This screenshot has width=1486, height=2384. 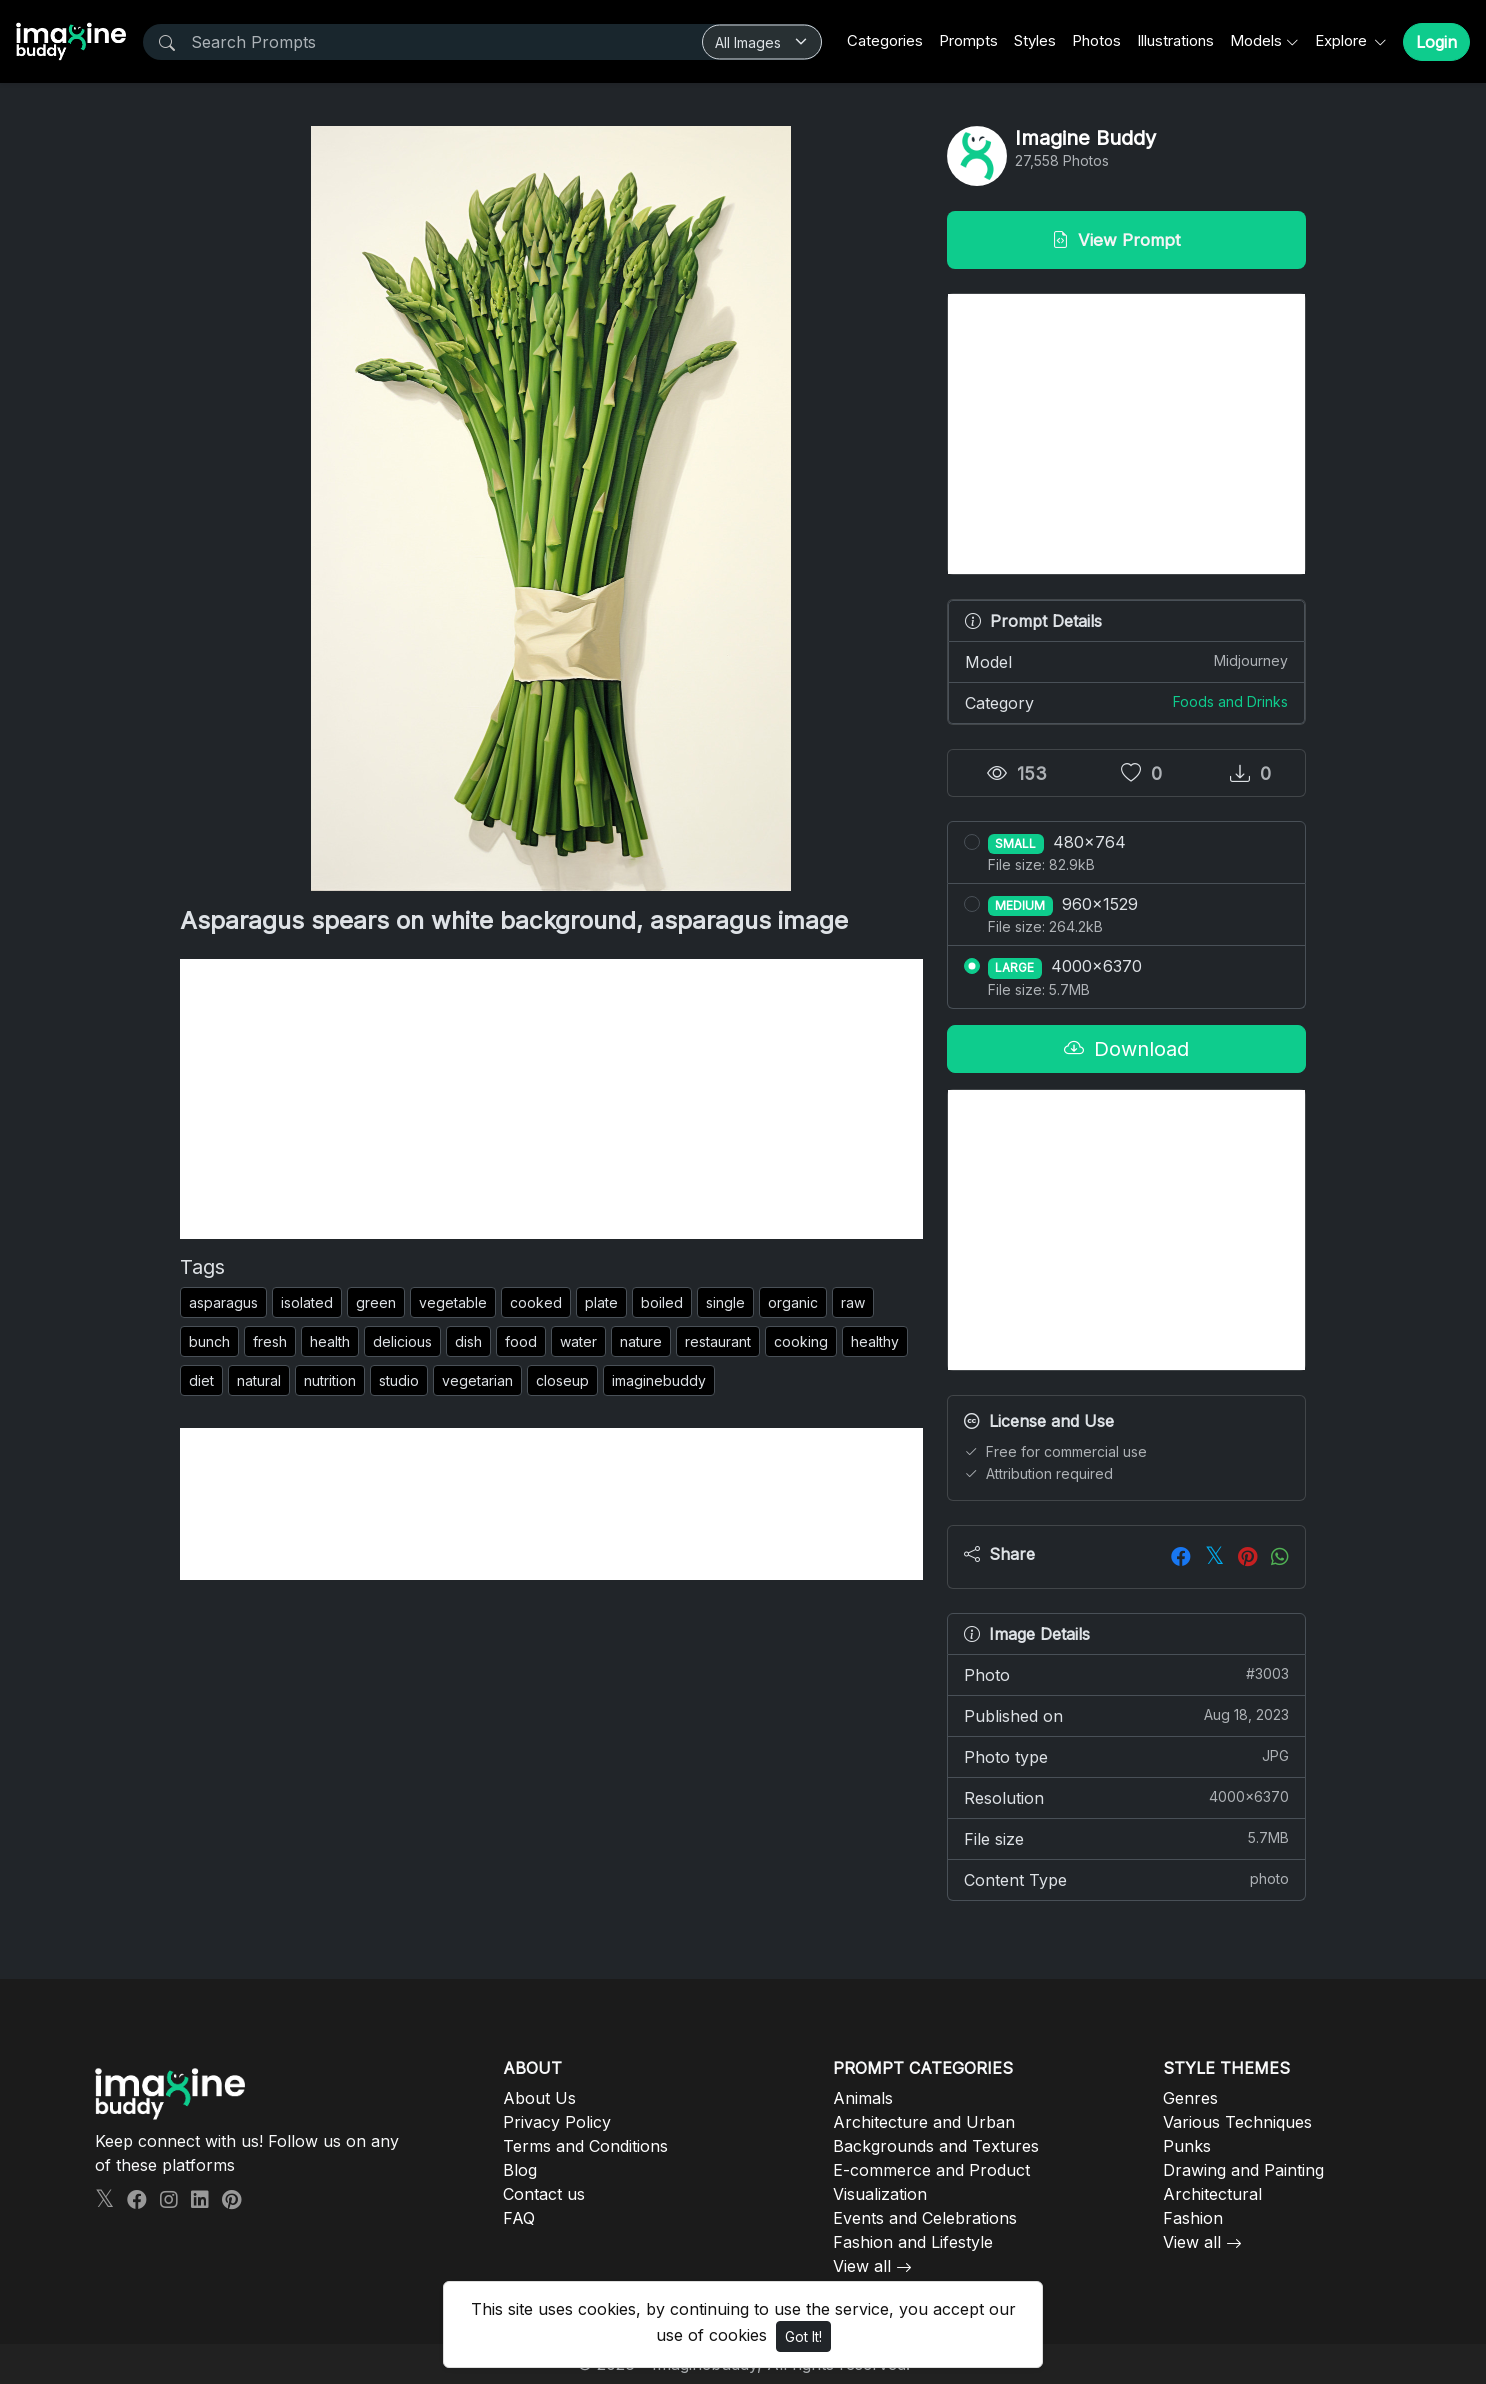 I want to click on bunch, so click(x=209, y=1341).